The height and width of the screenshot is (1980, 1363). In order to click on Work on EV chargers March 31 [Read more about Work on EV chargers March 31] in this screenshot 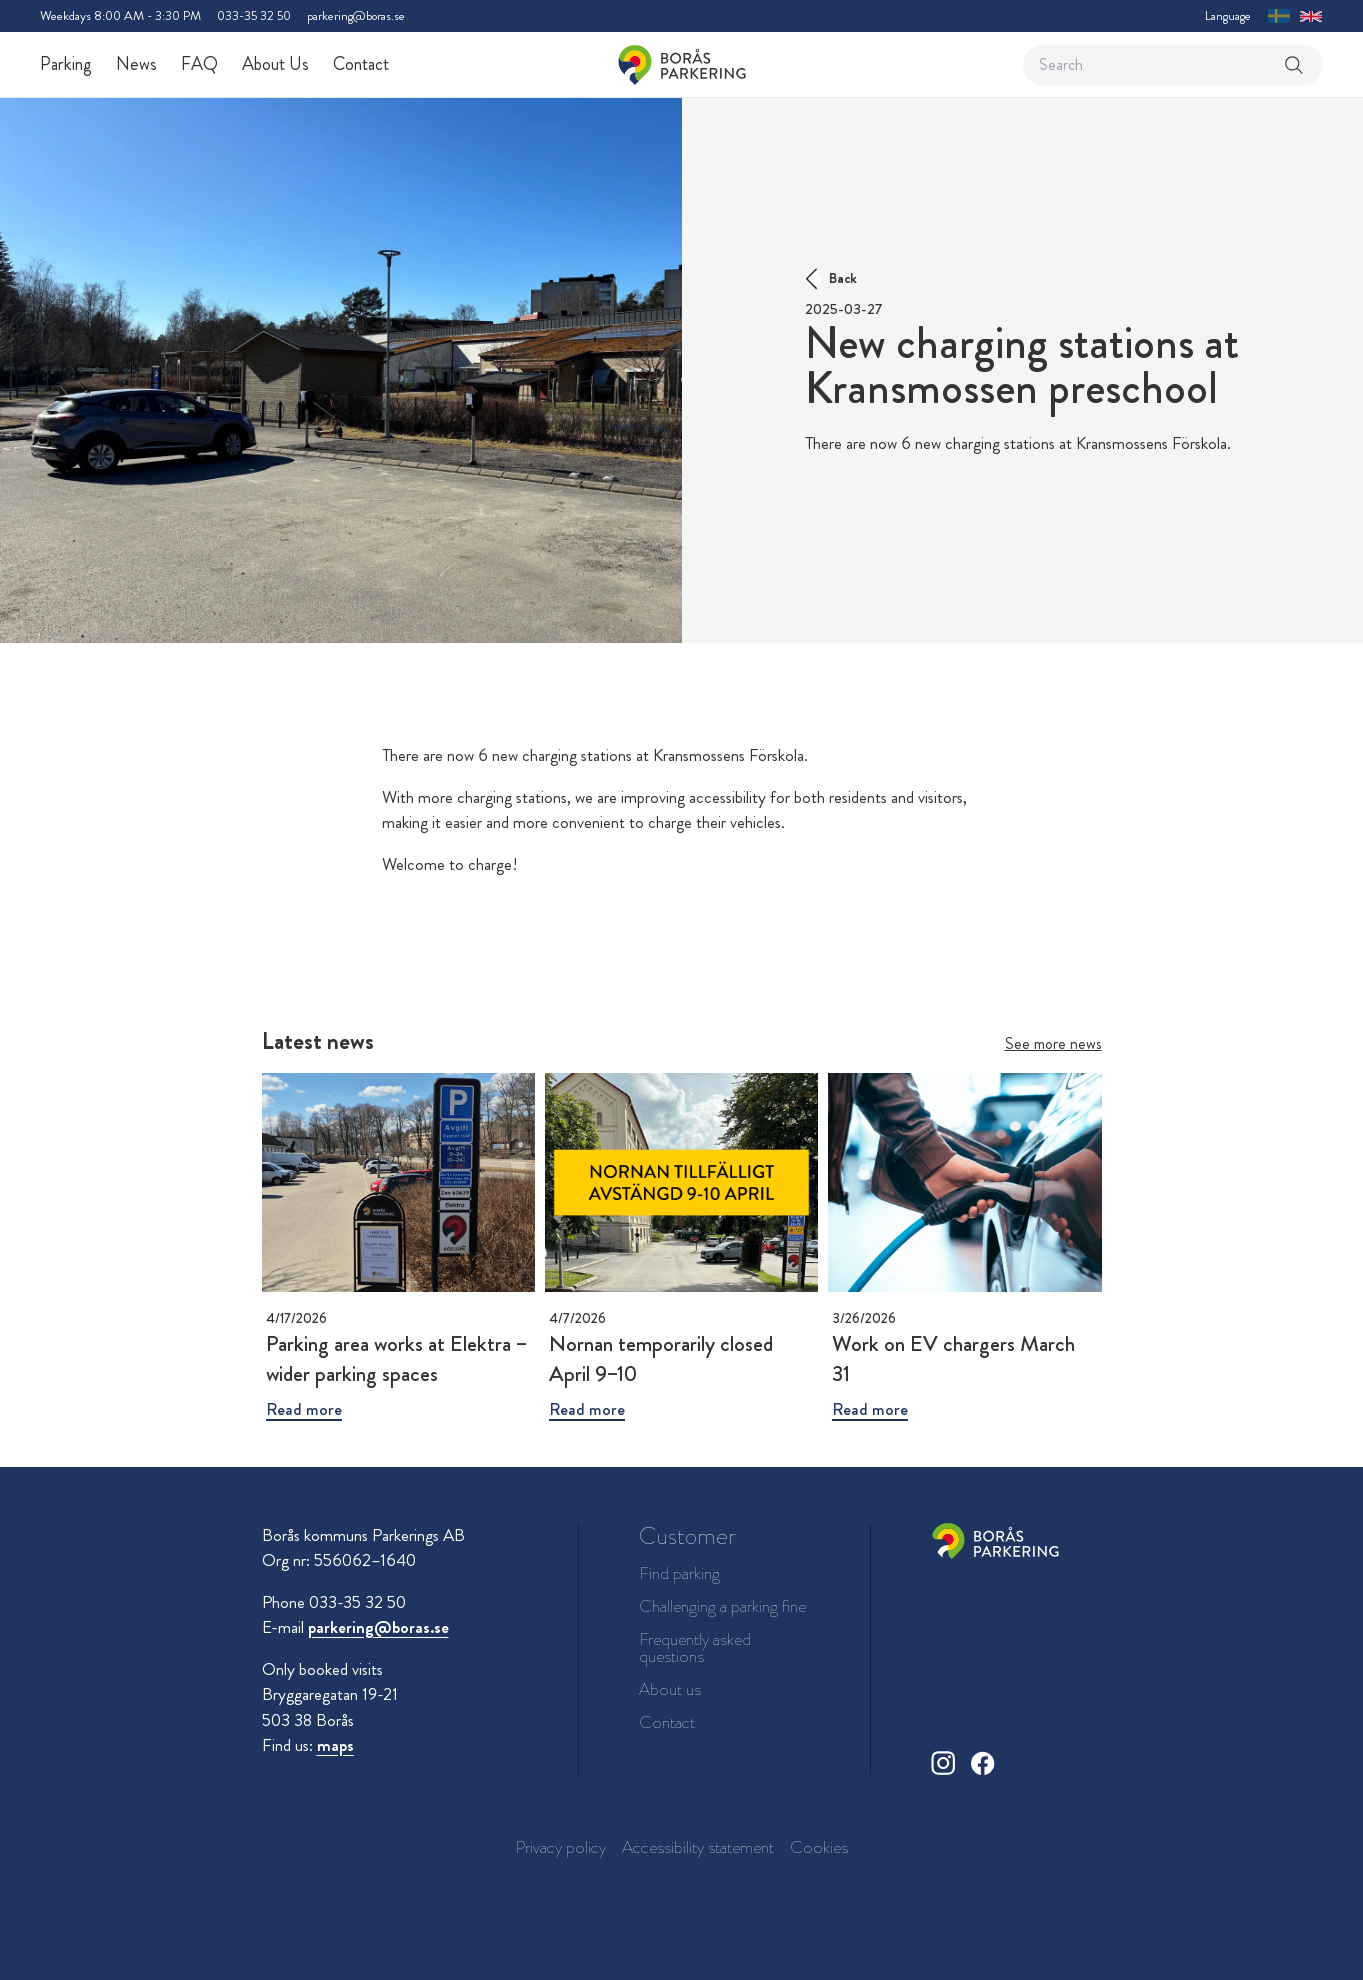, I will do `click(953, 1358)`.